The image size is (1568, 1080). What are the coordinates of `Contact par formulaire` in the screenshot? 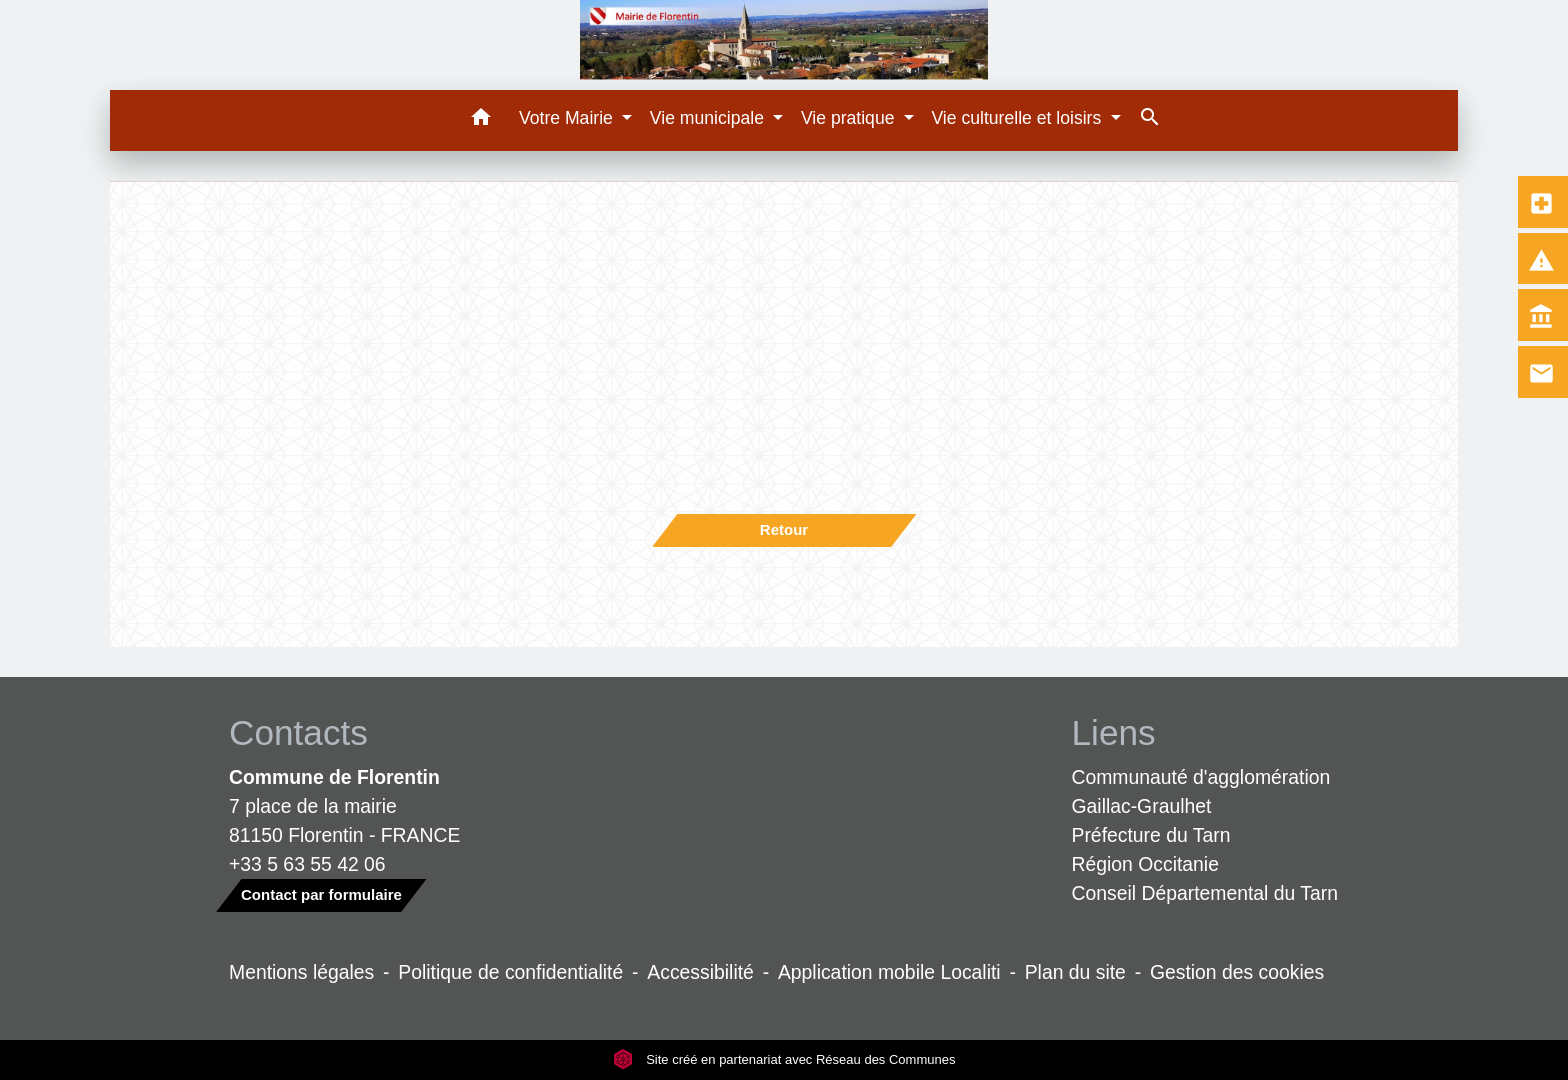 It's located at (321, 894).